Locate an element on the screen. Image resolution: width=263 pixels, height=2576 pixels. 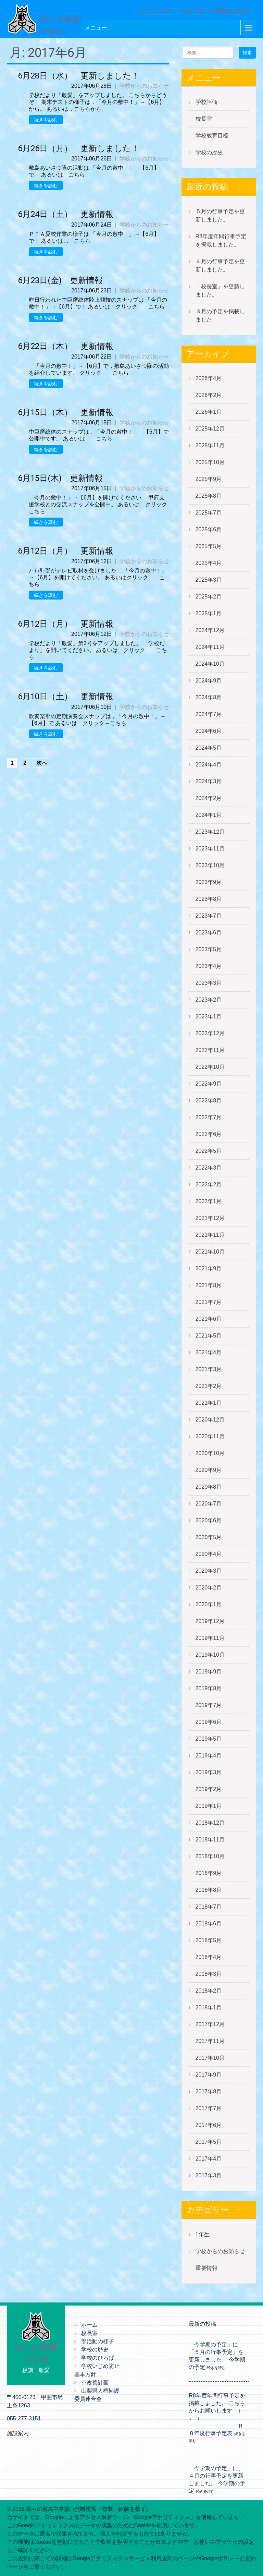
2018年10月 is located at coordinates (210, 1856).